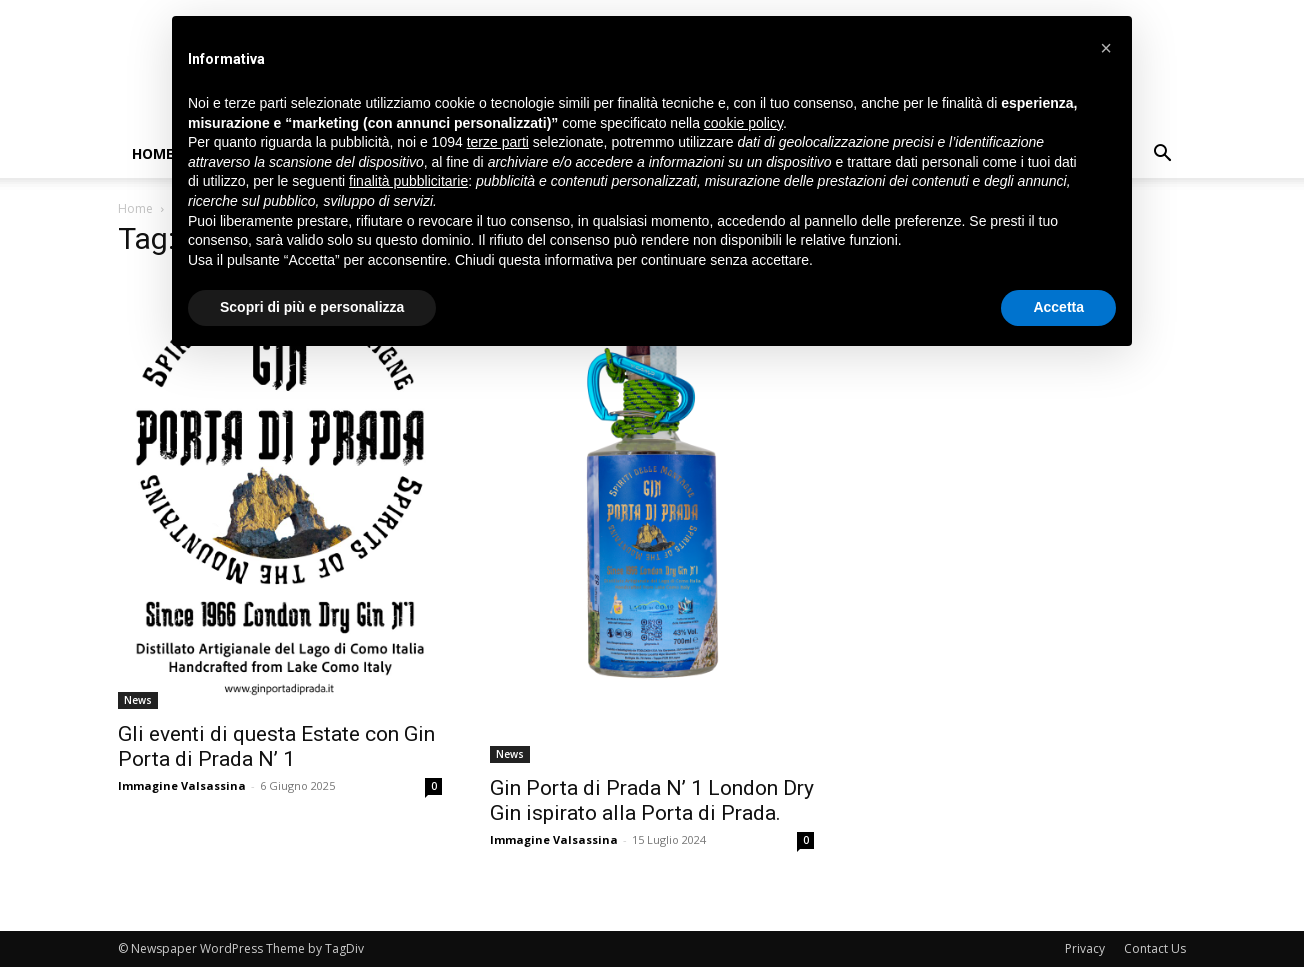 The image size is (1304, 967). What do you see at coordinates (498, 142) in the screenshot?
I see `terze parti` at bounding box center [498, 142].